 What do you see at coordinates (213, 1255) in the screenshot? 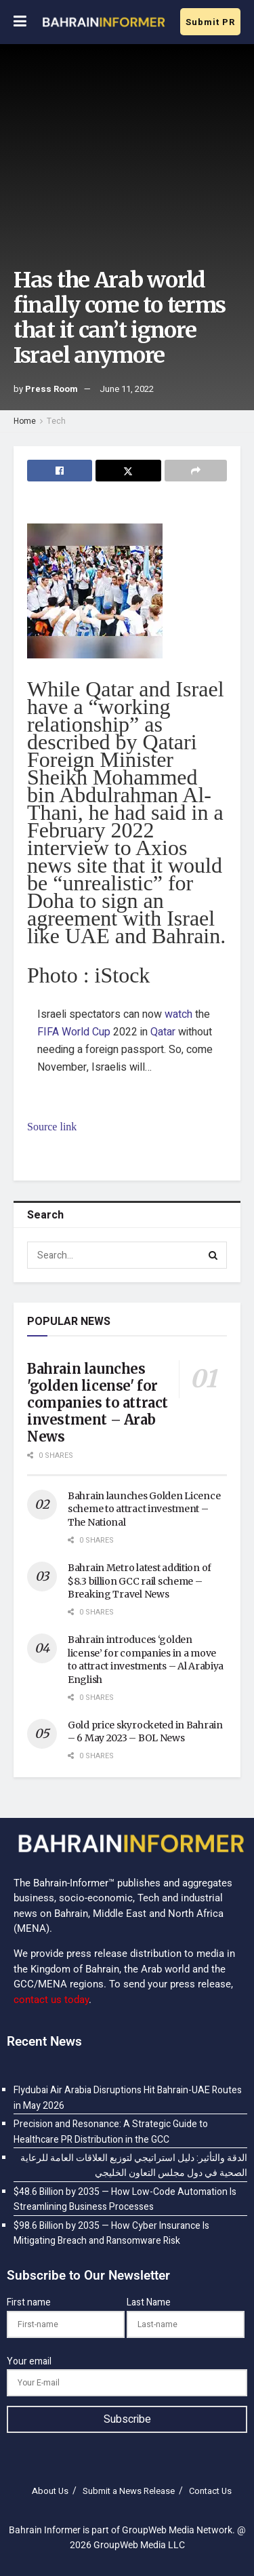
I see `[Search Button]` at bounding box center [213, 1255].